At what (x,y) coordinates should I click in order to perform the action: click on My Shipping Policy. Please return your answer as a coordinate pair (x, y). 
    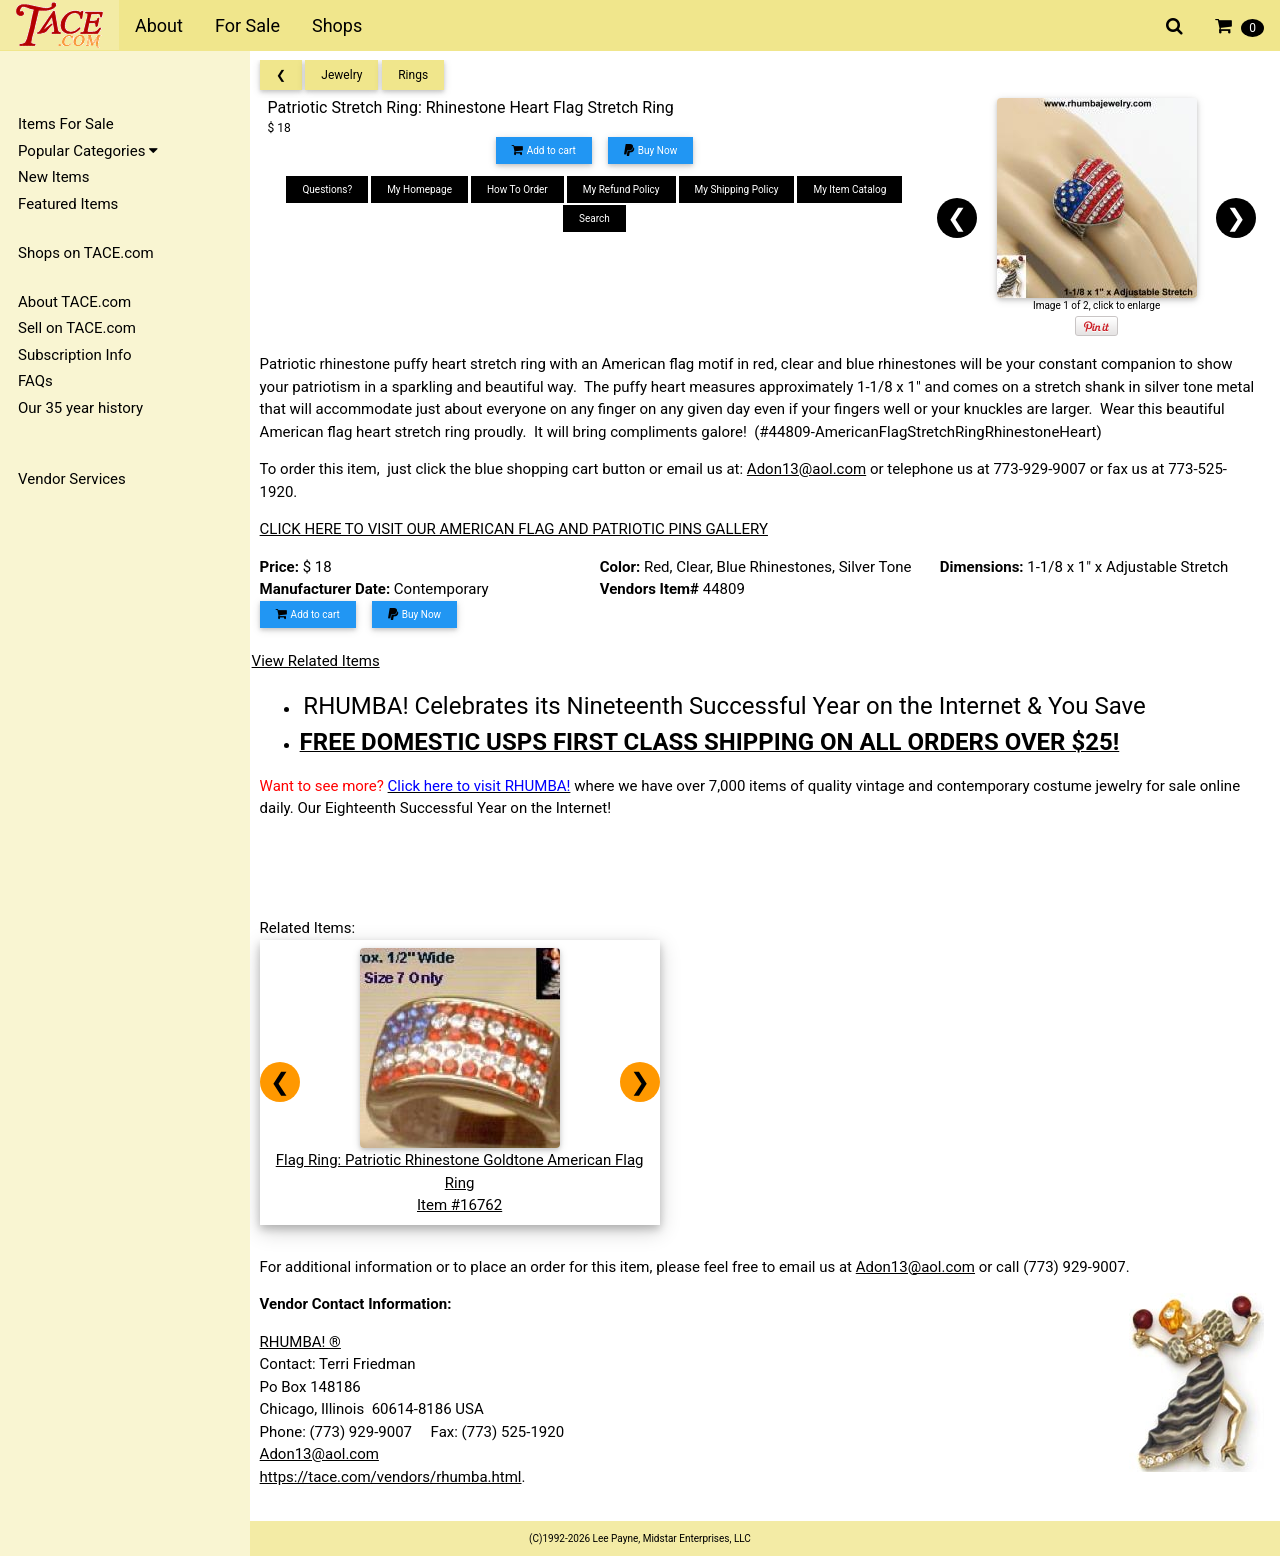
    Looking at the image, I should click on (741, 189).